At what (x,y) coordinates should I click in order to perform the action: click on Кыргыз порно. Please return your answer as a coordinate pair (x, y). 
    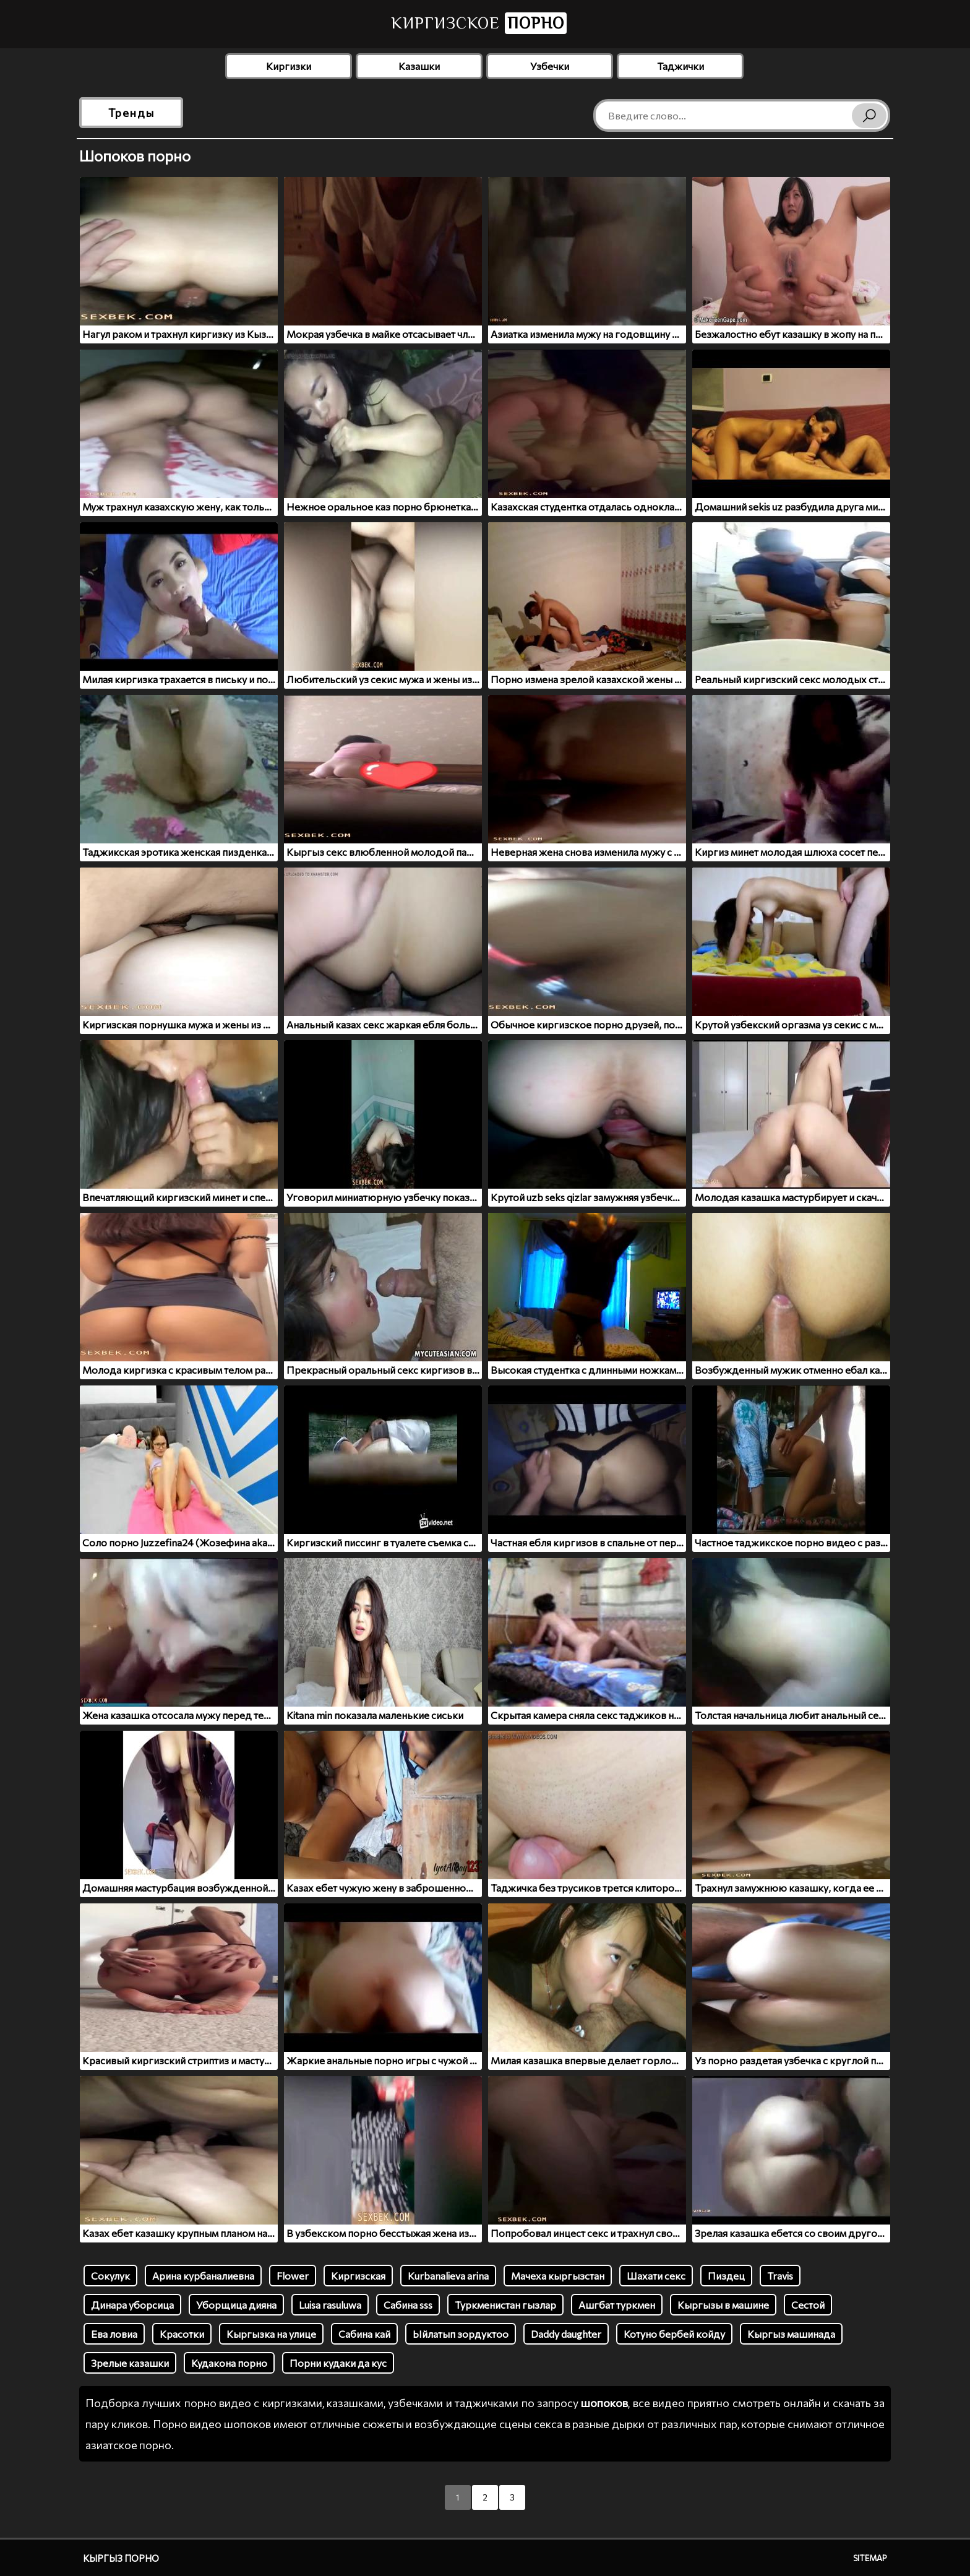
    Looking at the image, I should click on (121, 2558).